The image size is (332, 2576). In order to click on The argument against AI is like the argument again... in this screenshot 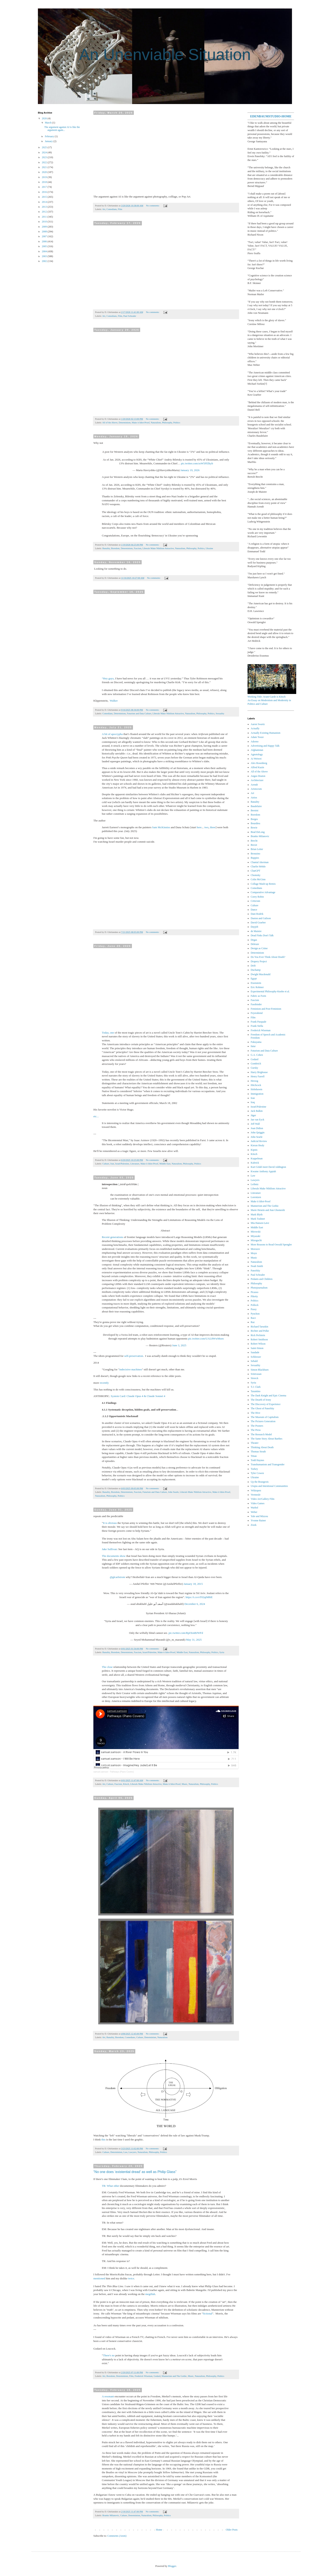, I will do `click(62, 129)`.